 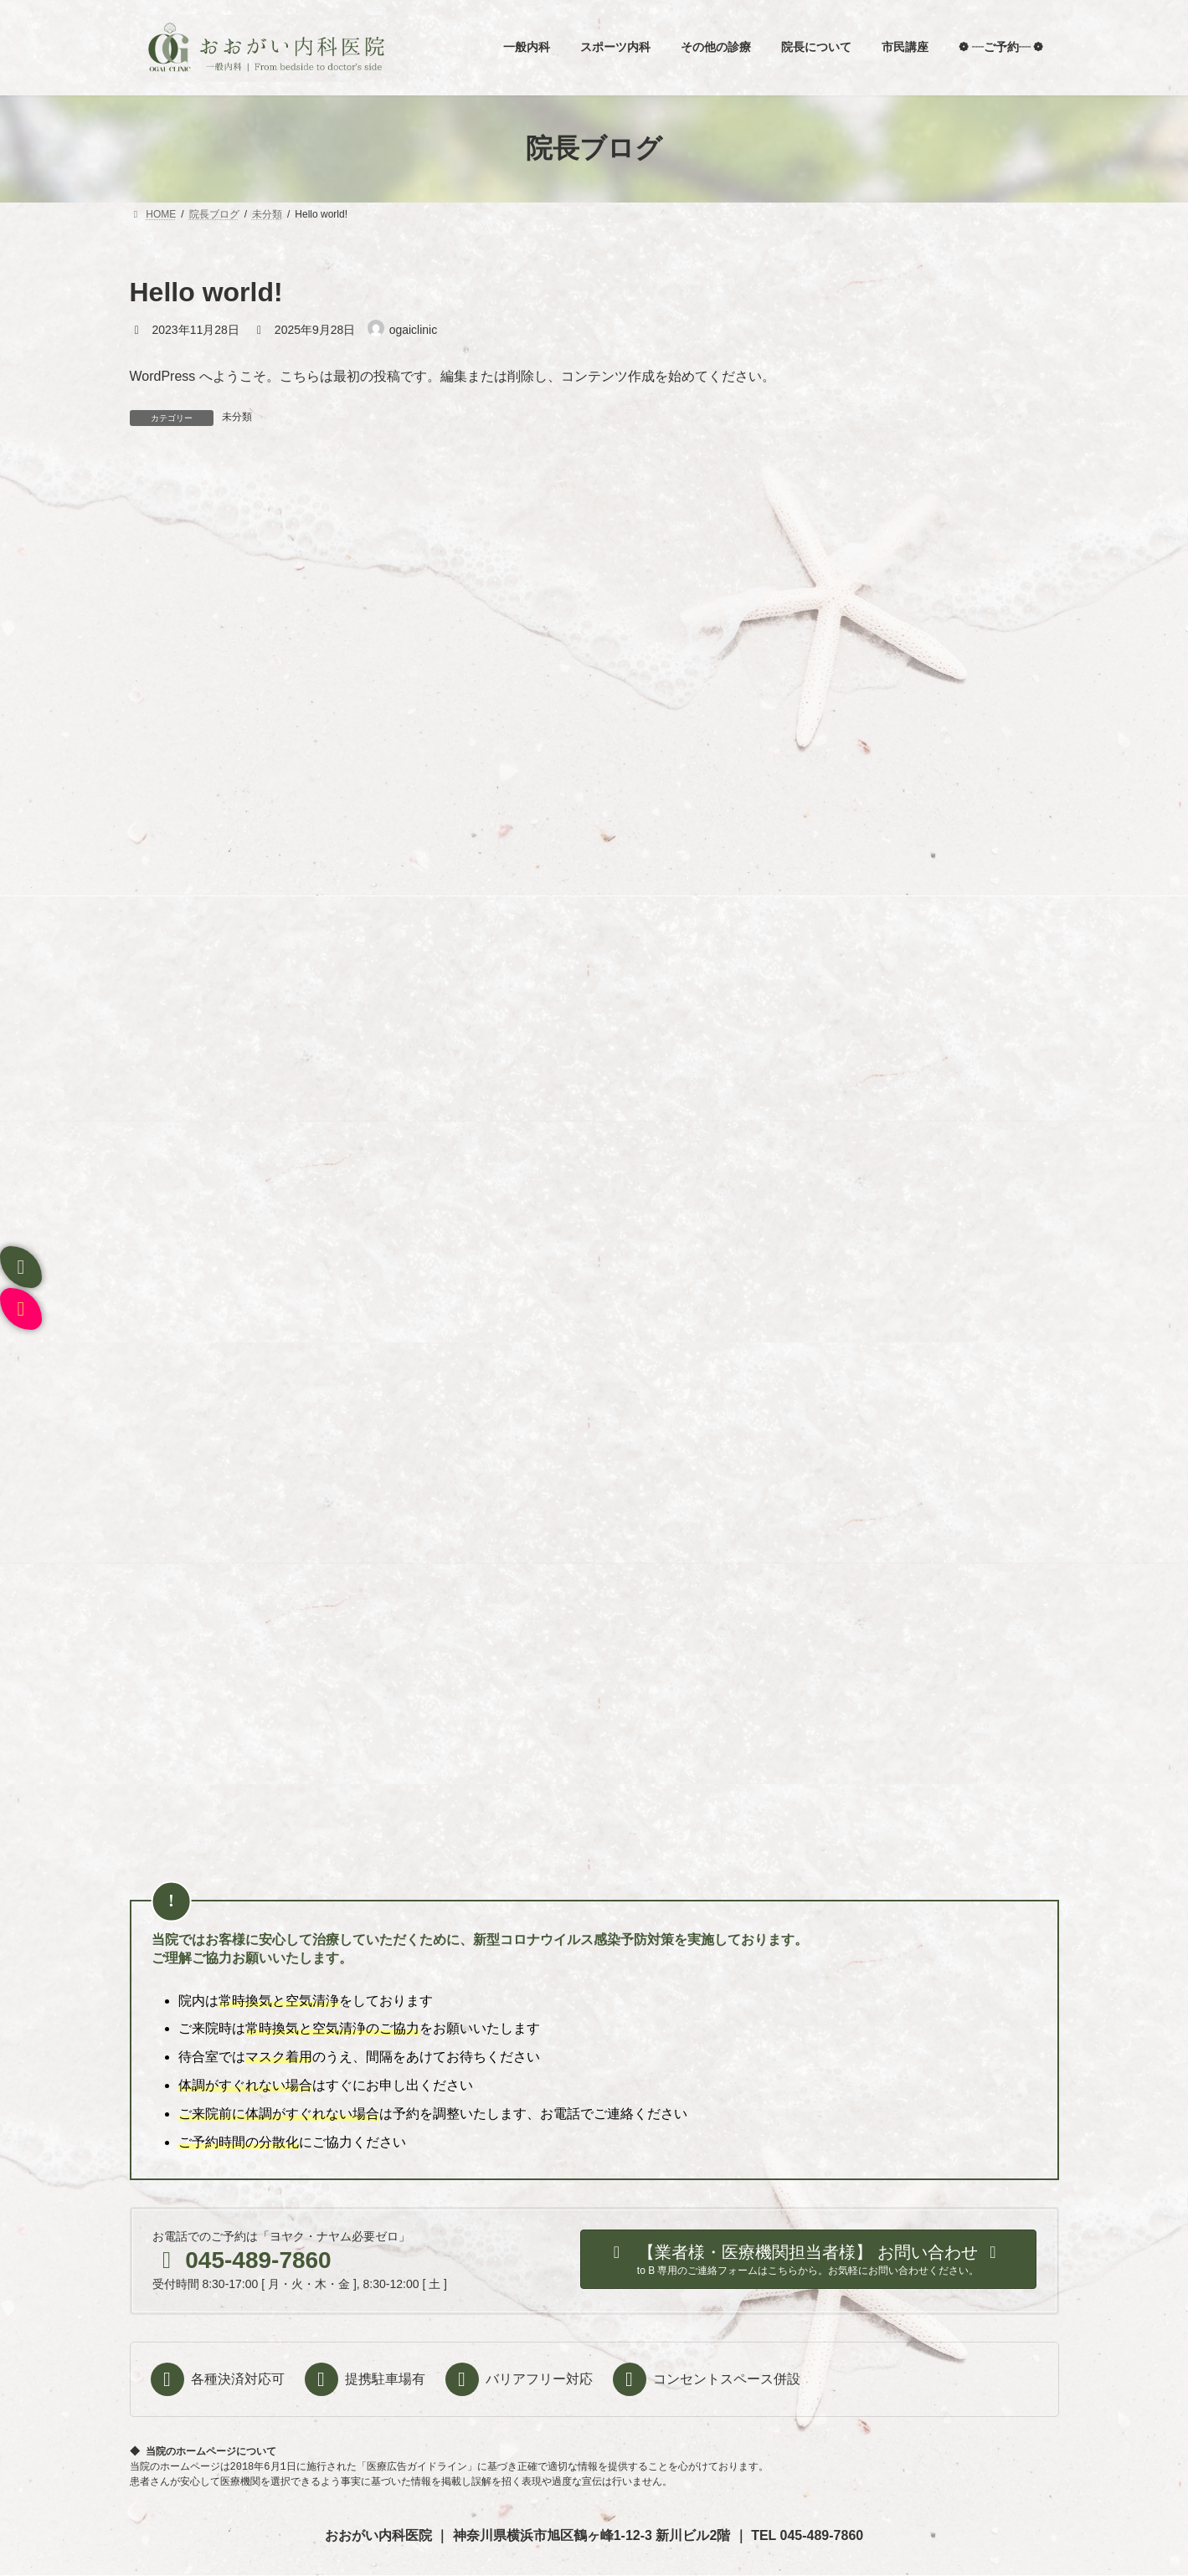 I want to click on 未分類, so click(x=237, y=417).